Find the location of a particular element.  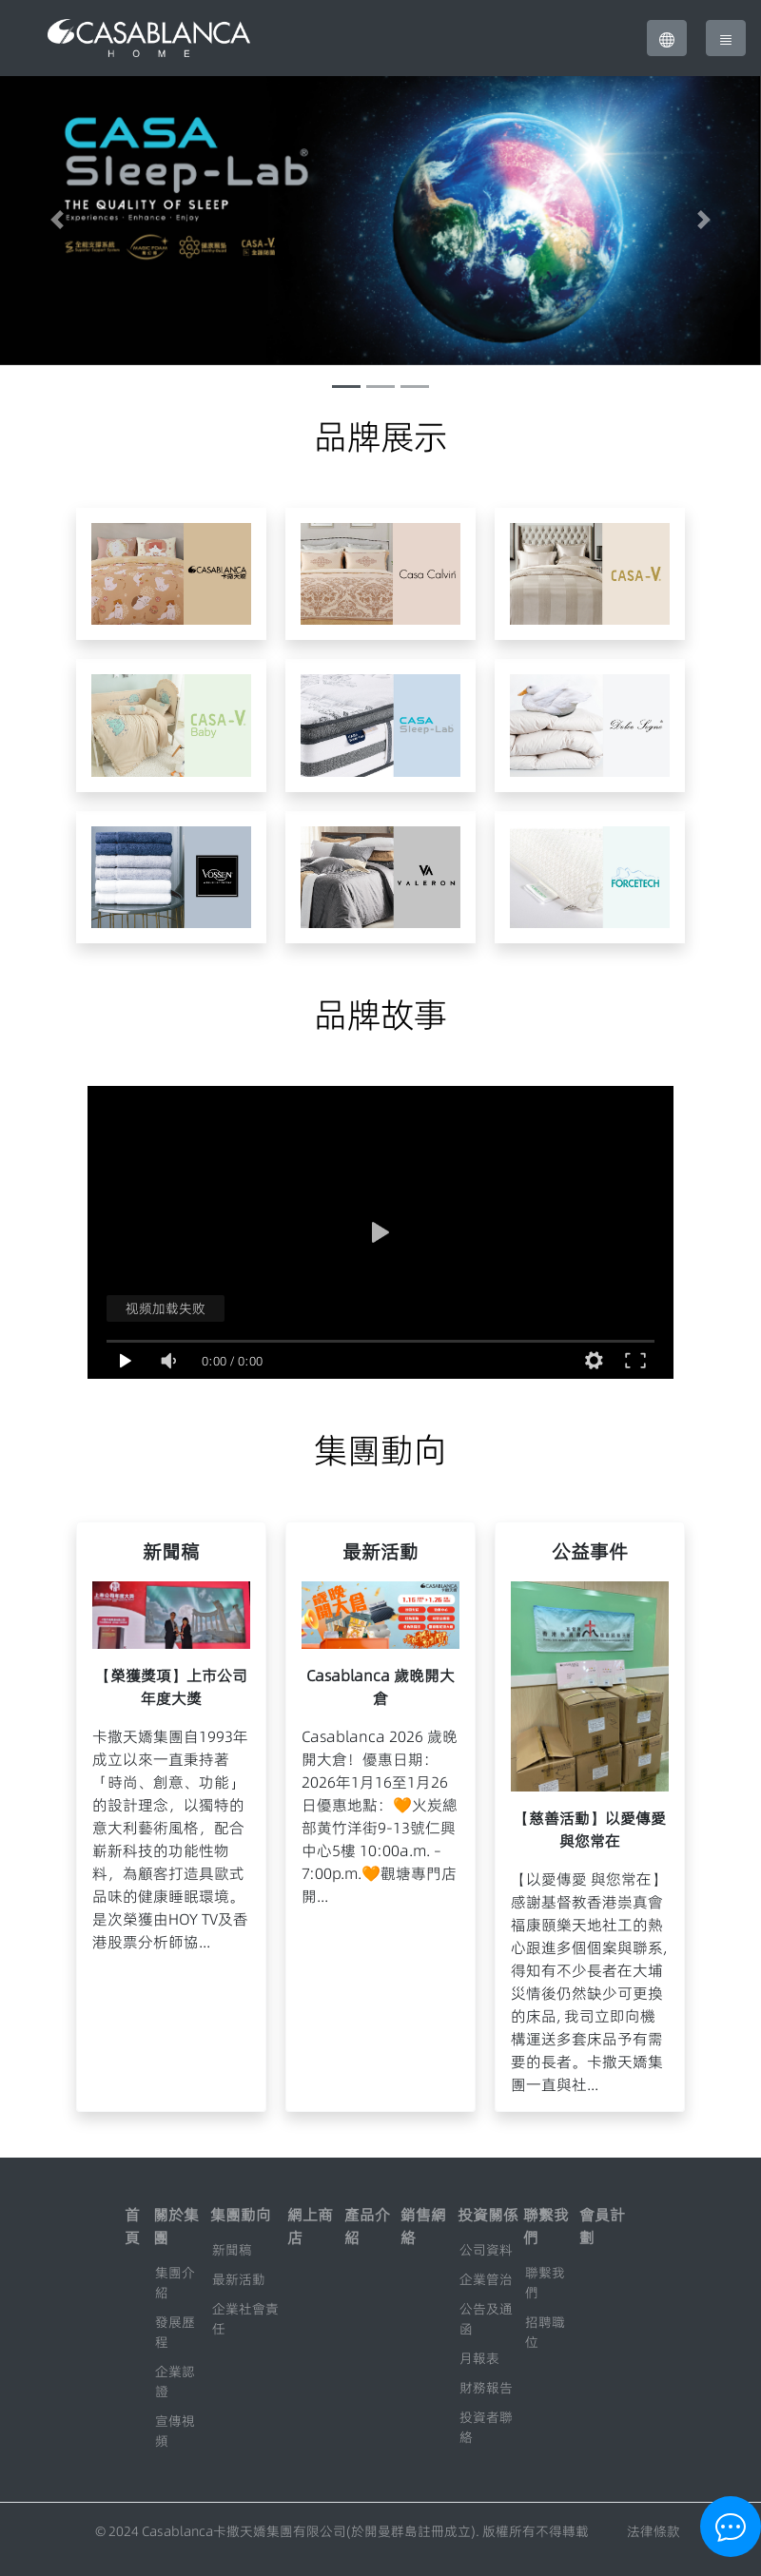

法律條款 is located at coordinates (653, 2531).